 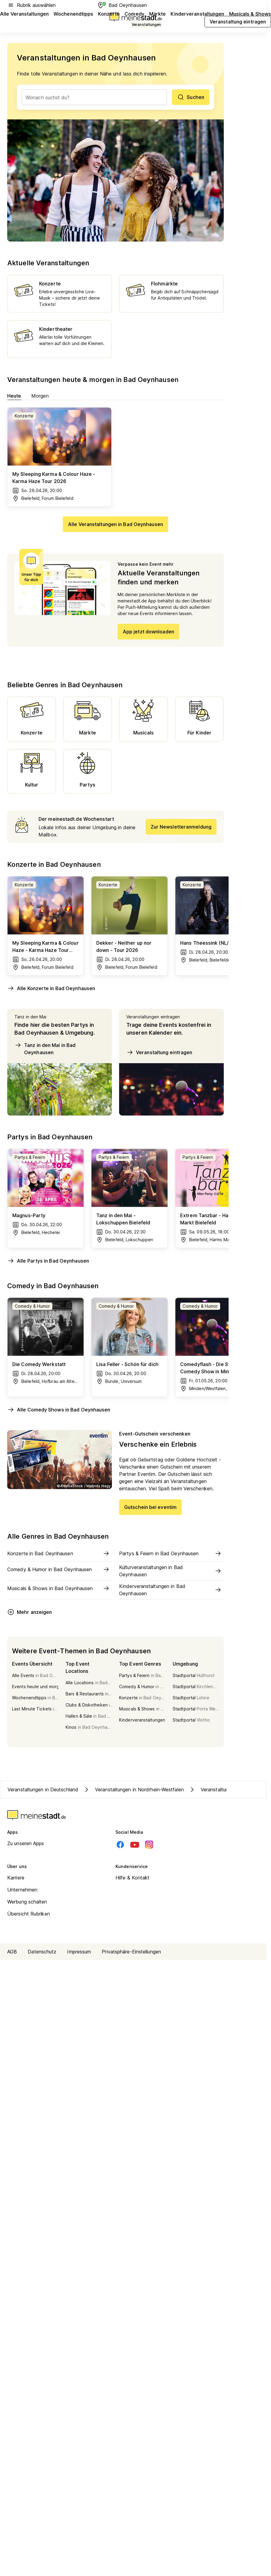 I want to click on [Instagram], so click(x=149, y=1844).